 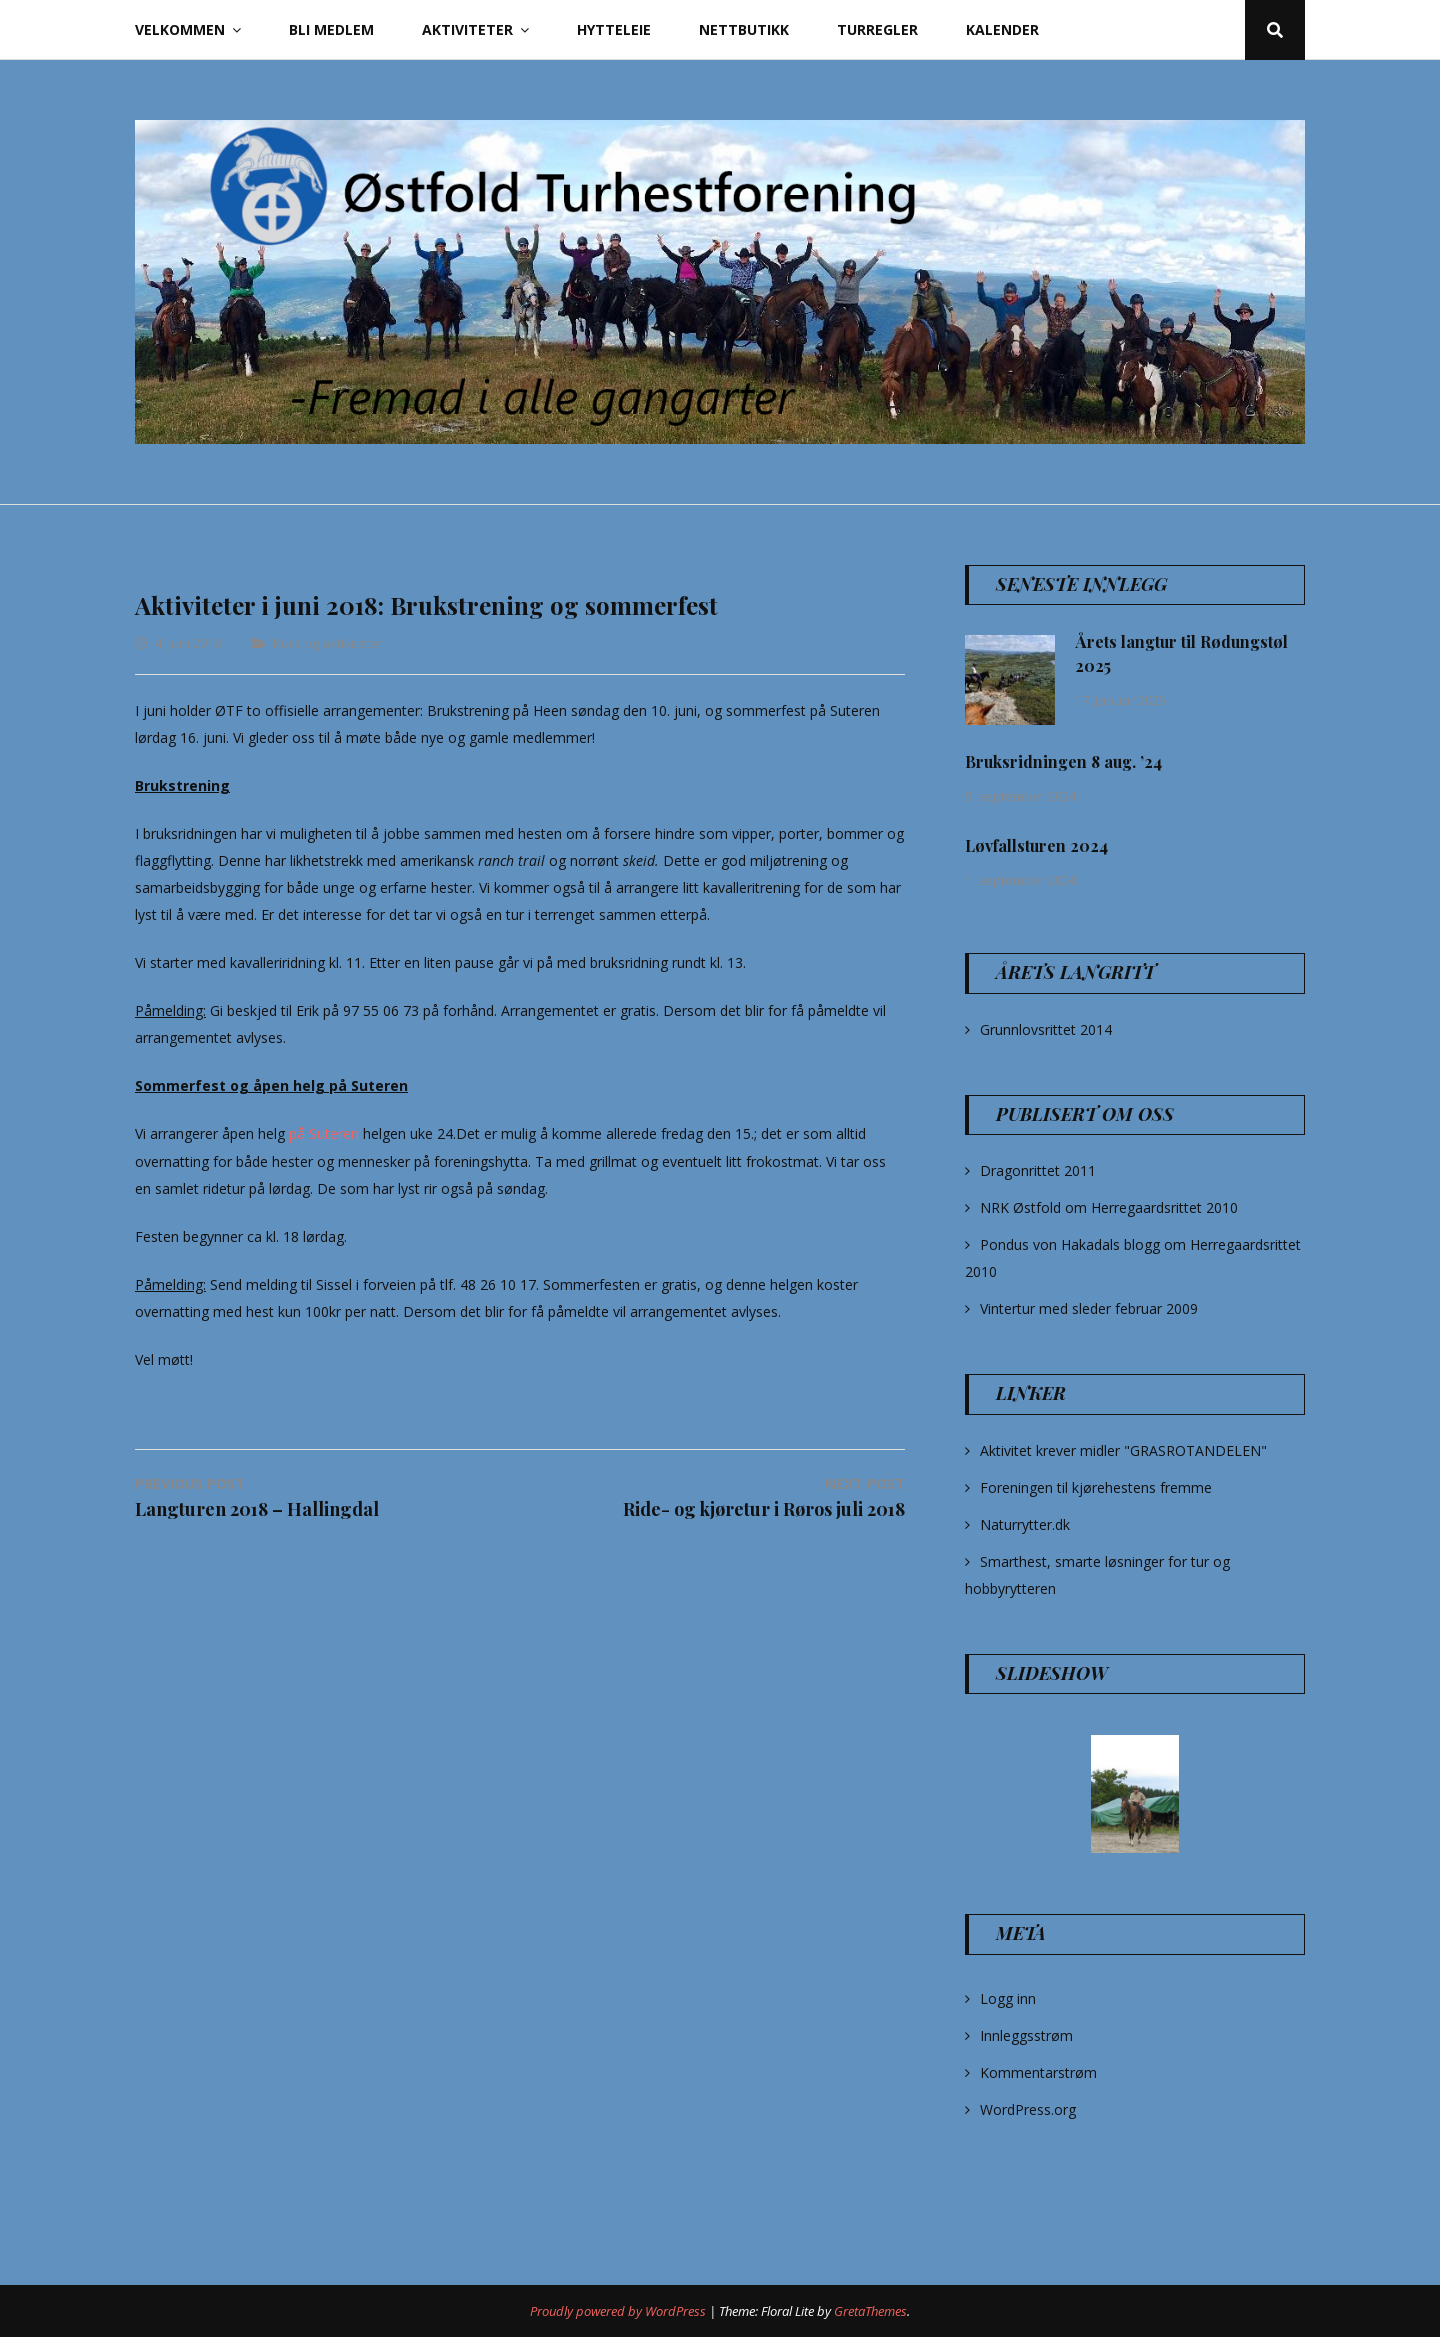 What do you see at coordinates (324, 1133) in the screenshot?
I see `på Suteren` at bounding box center [324, 1133].